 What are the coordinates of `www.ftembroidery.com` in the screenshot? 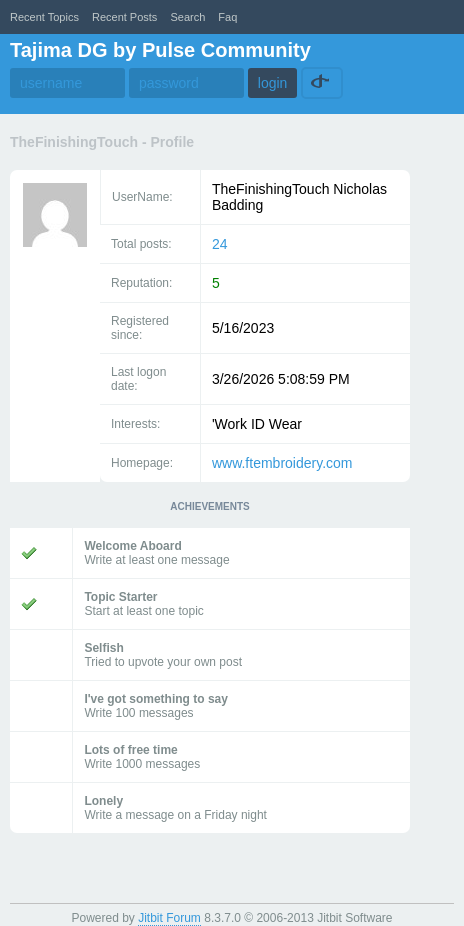 It's located at (282, 463).